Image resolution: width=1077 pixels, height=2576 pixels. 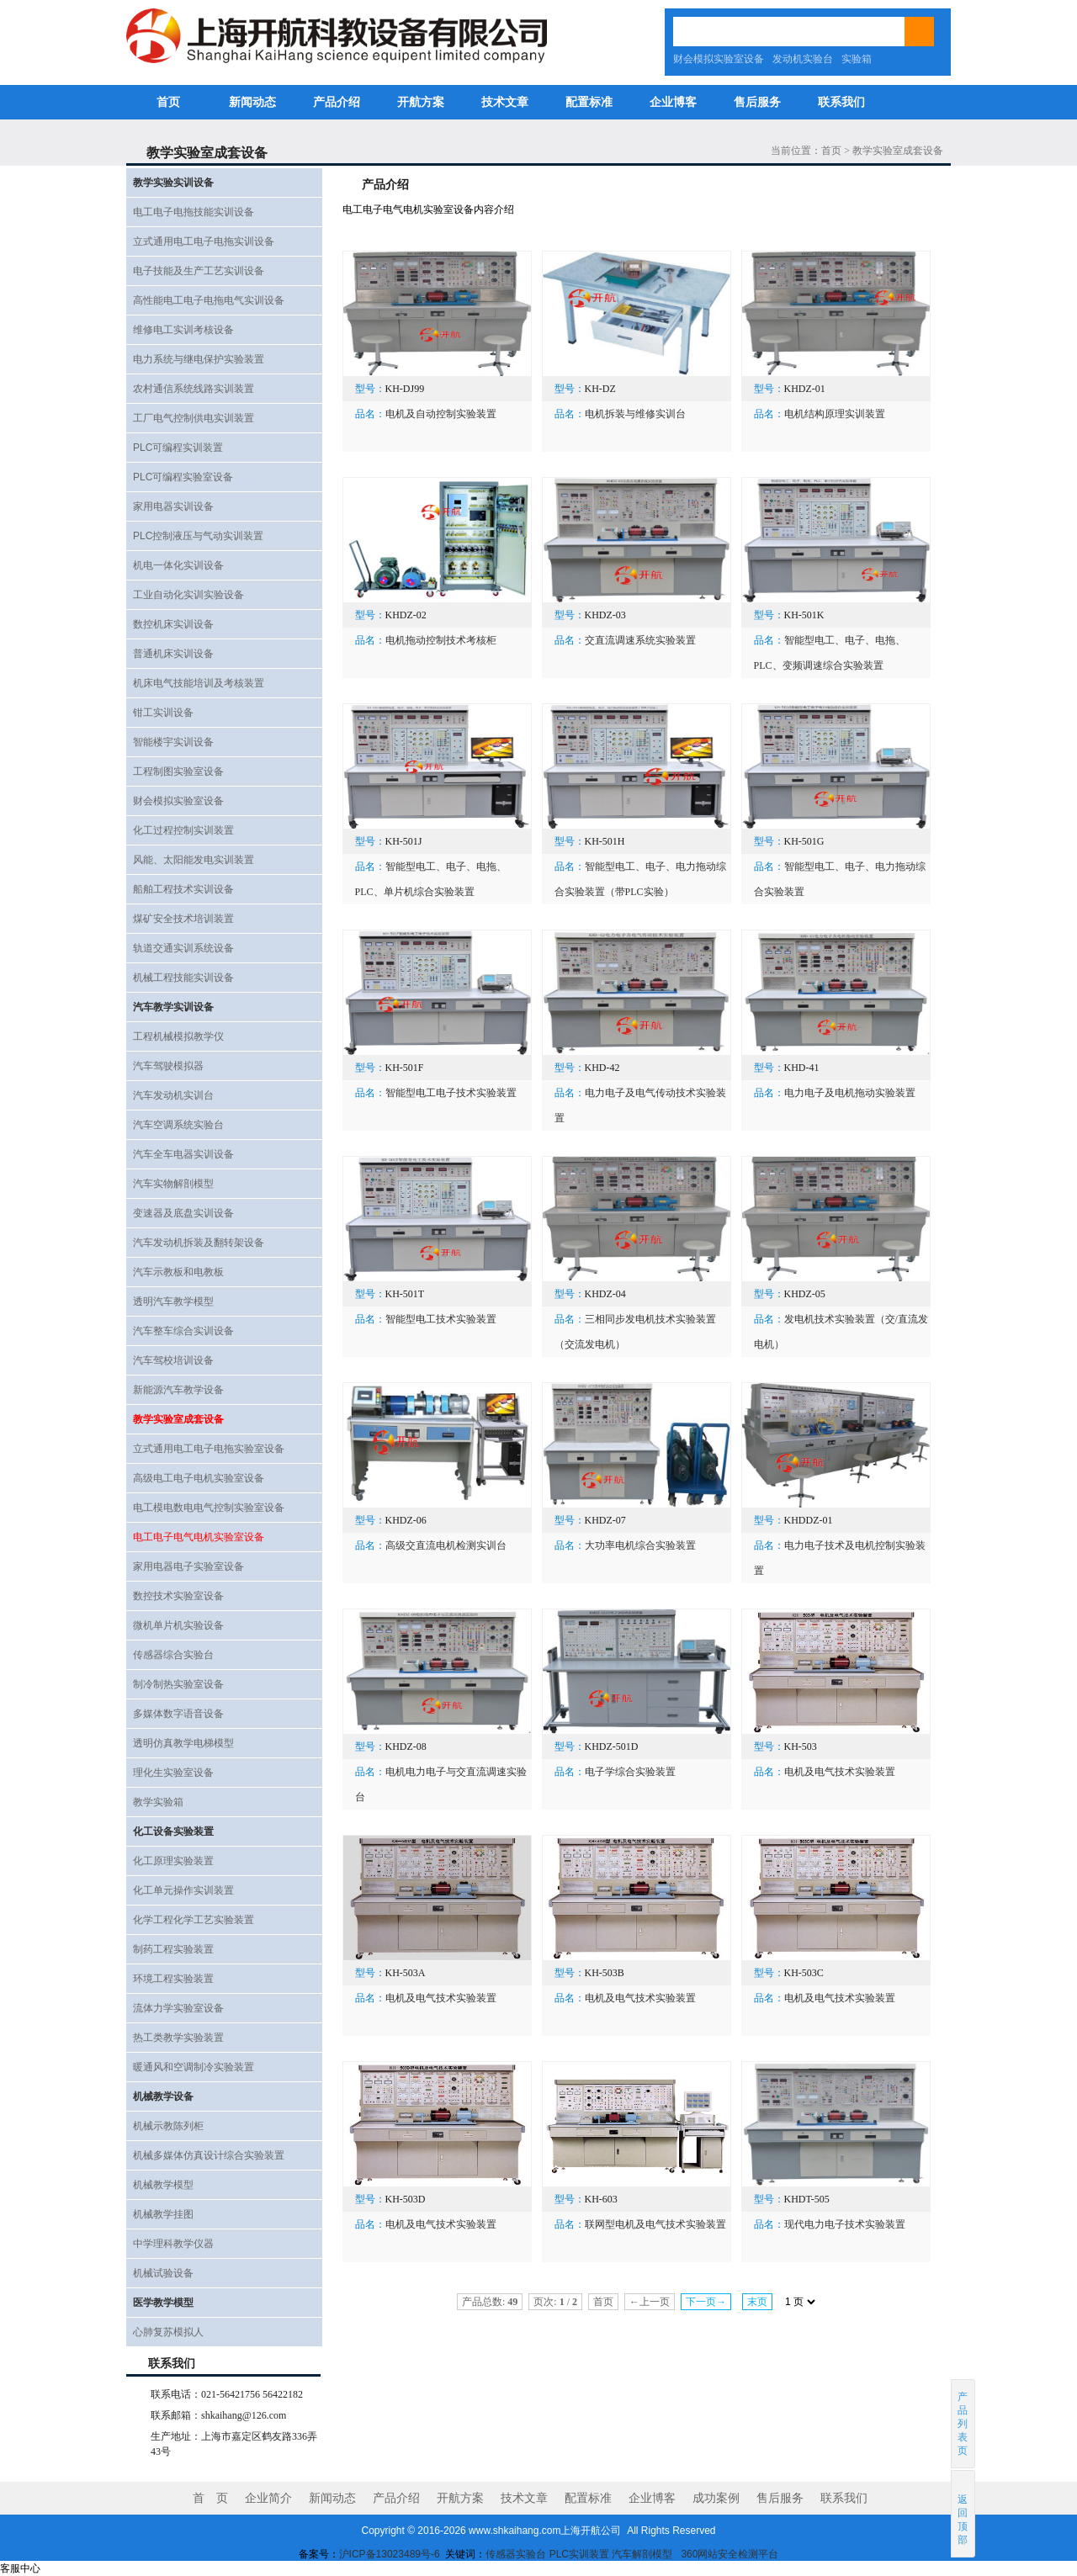 What do you see at coordinates (178, 447) in the screenshot?
I see `PLC可编程实训装置` at bounding box center [178, 447].